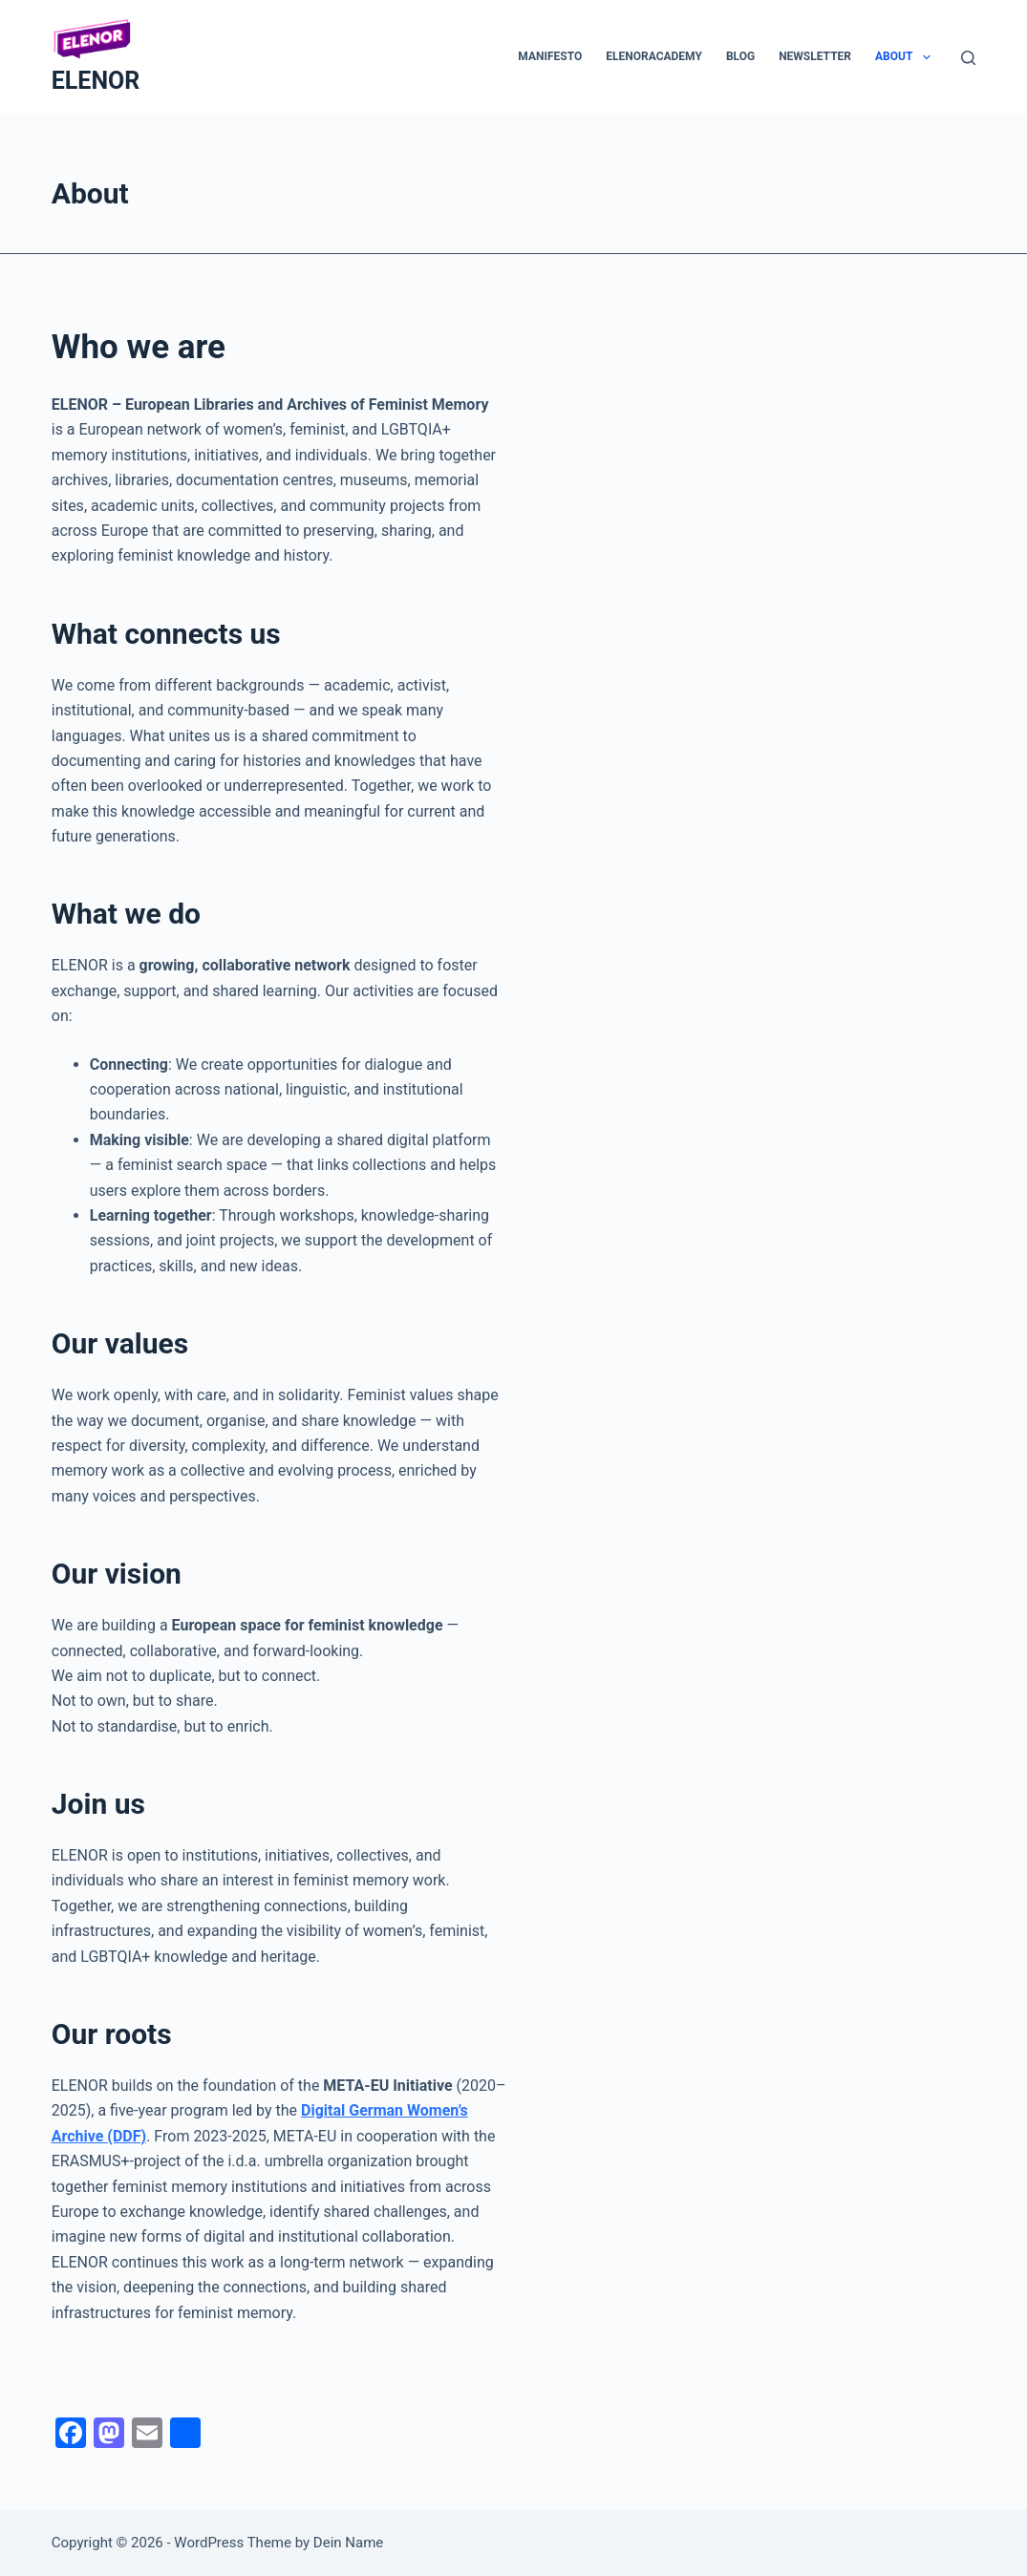 This screenshot has height=2576, width=1027. What do you see at coordinates (906, 57) in the screenshot?
I see `About` at bounding box center [906, 57].